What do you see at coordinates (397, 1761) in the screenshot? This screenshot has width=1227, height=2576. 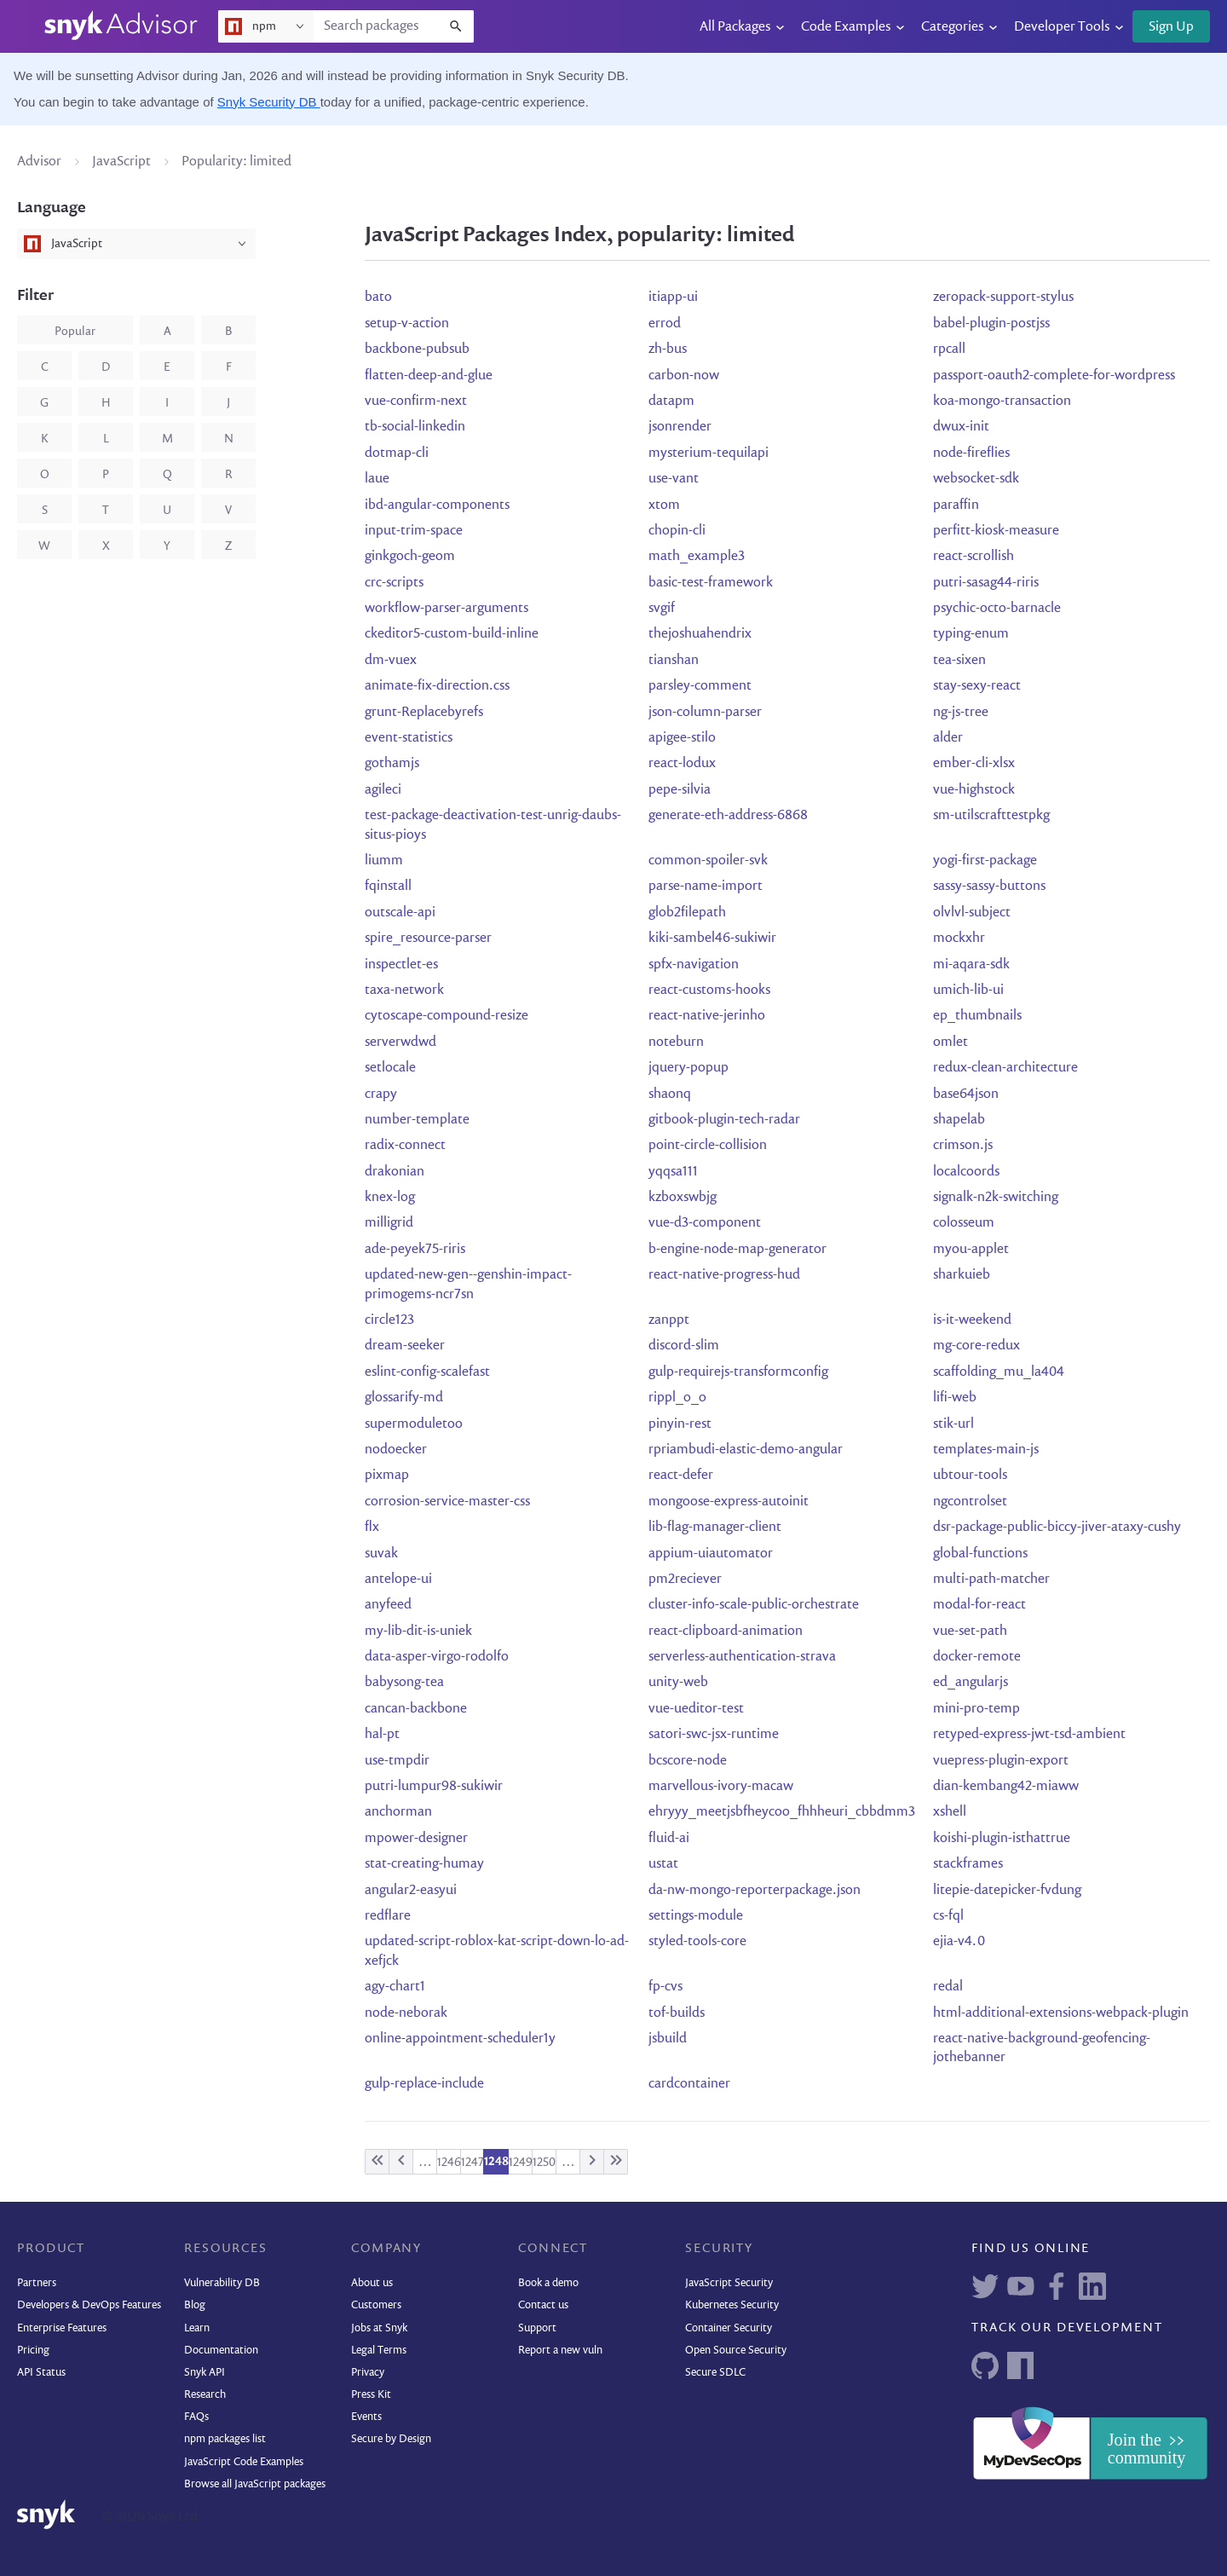 I see `use-tmpdir` at bounding box center [397, 1761].